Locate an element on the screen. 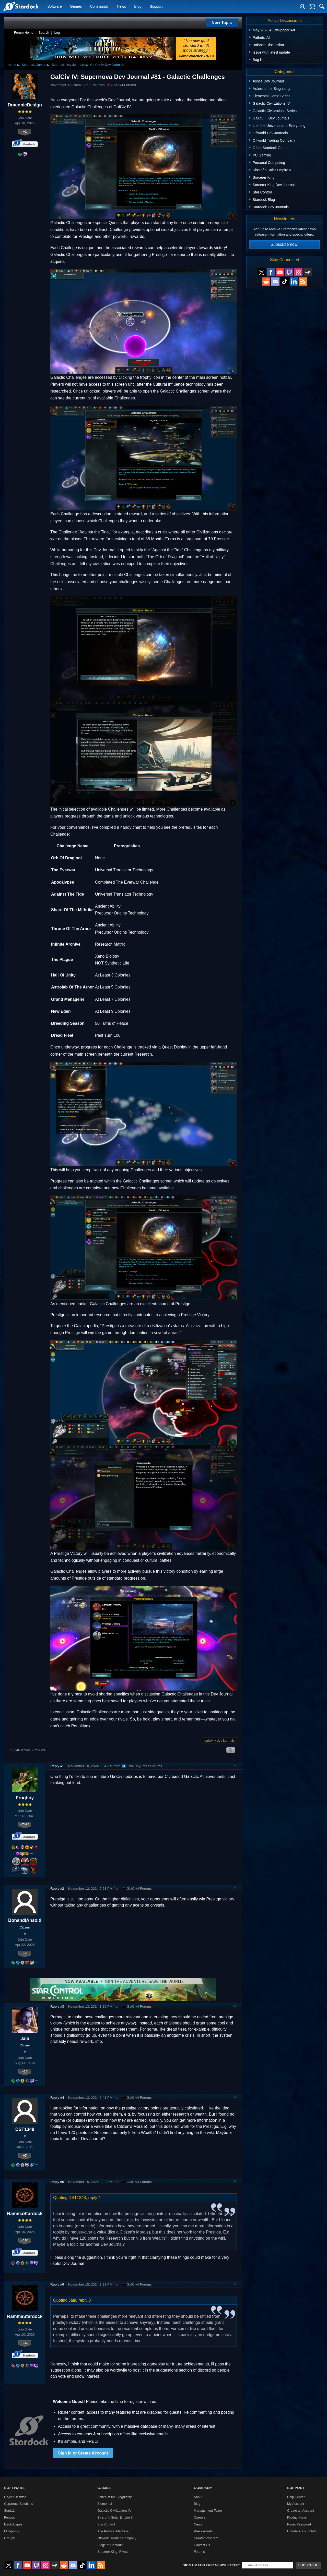 This screenshot has width=327, height=2576. Sorcerer King: Rivals is located at coordinates (112, 2552).